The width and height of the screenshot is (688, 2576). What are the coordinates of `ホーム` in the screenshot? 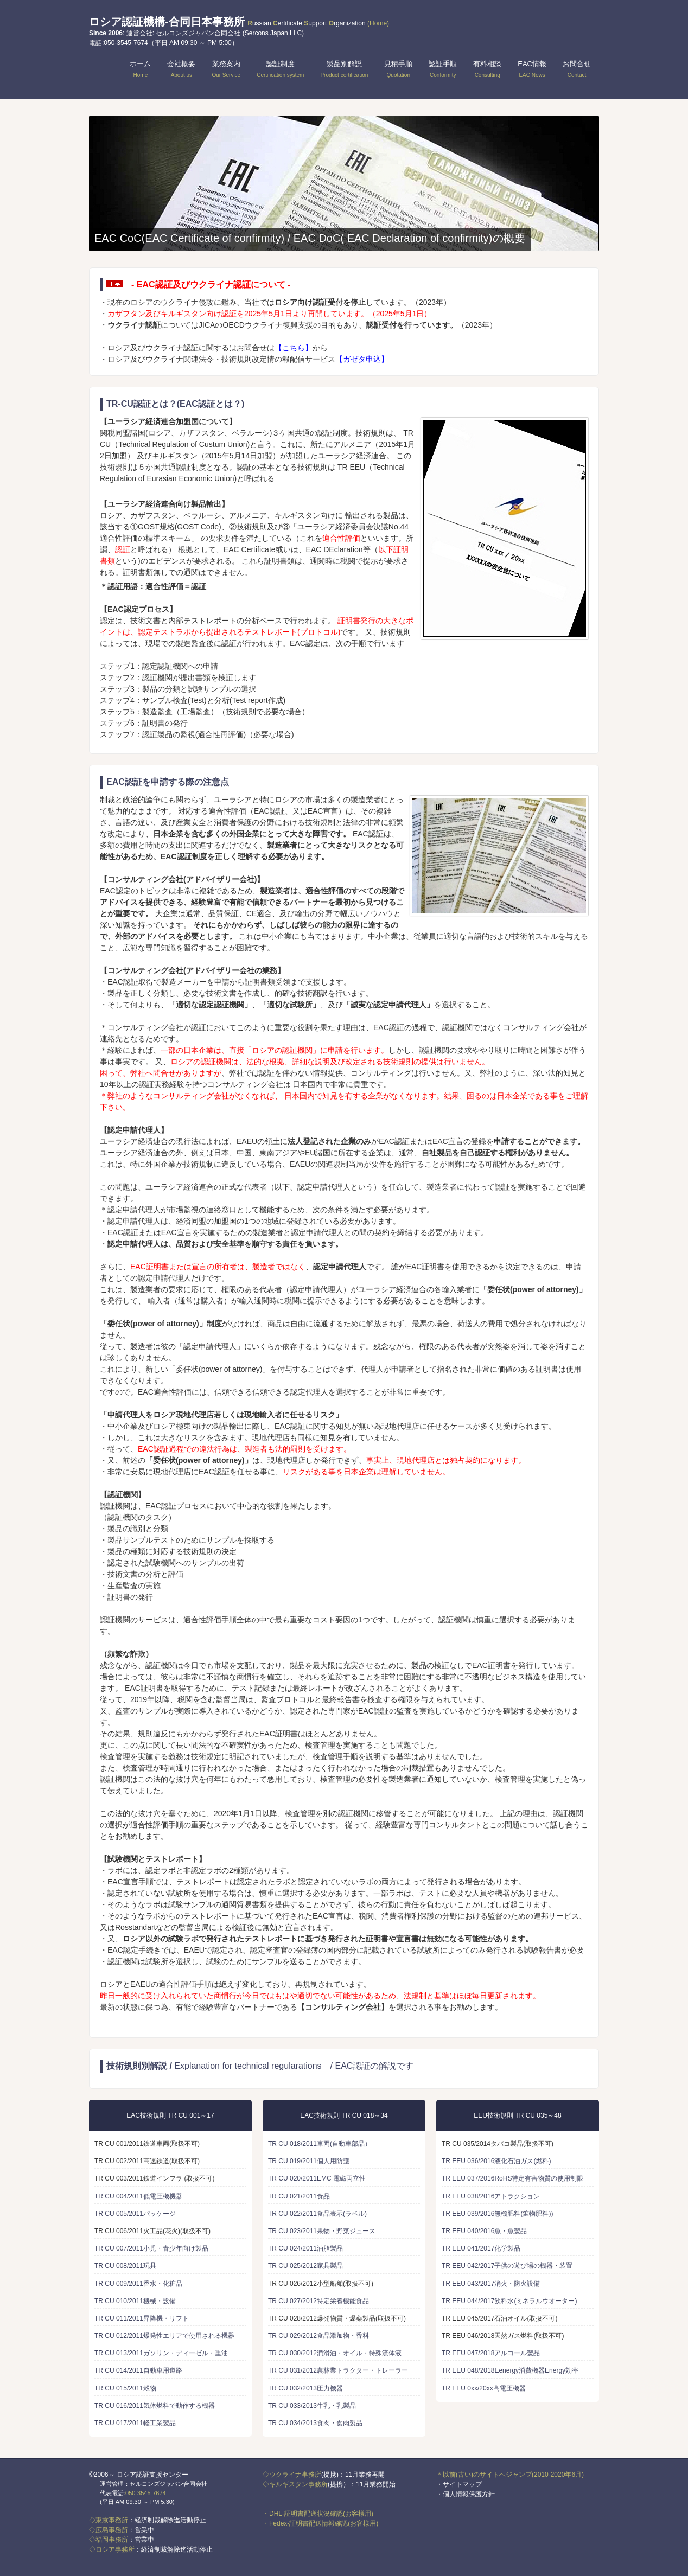 It's located at (140, 69).